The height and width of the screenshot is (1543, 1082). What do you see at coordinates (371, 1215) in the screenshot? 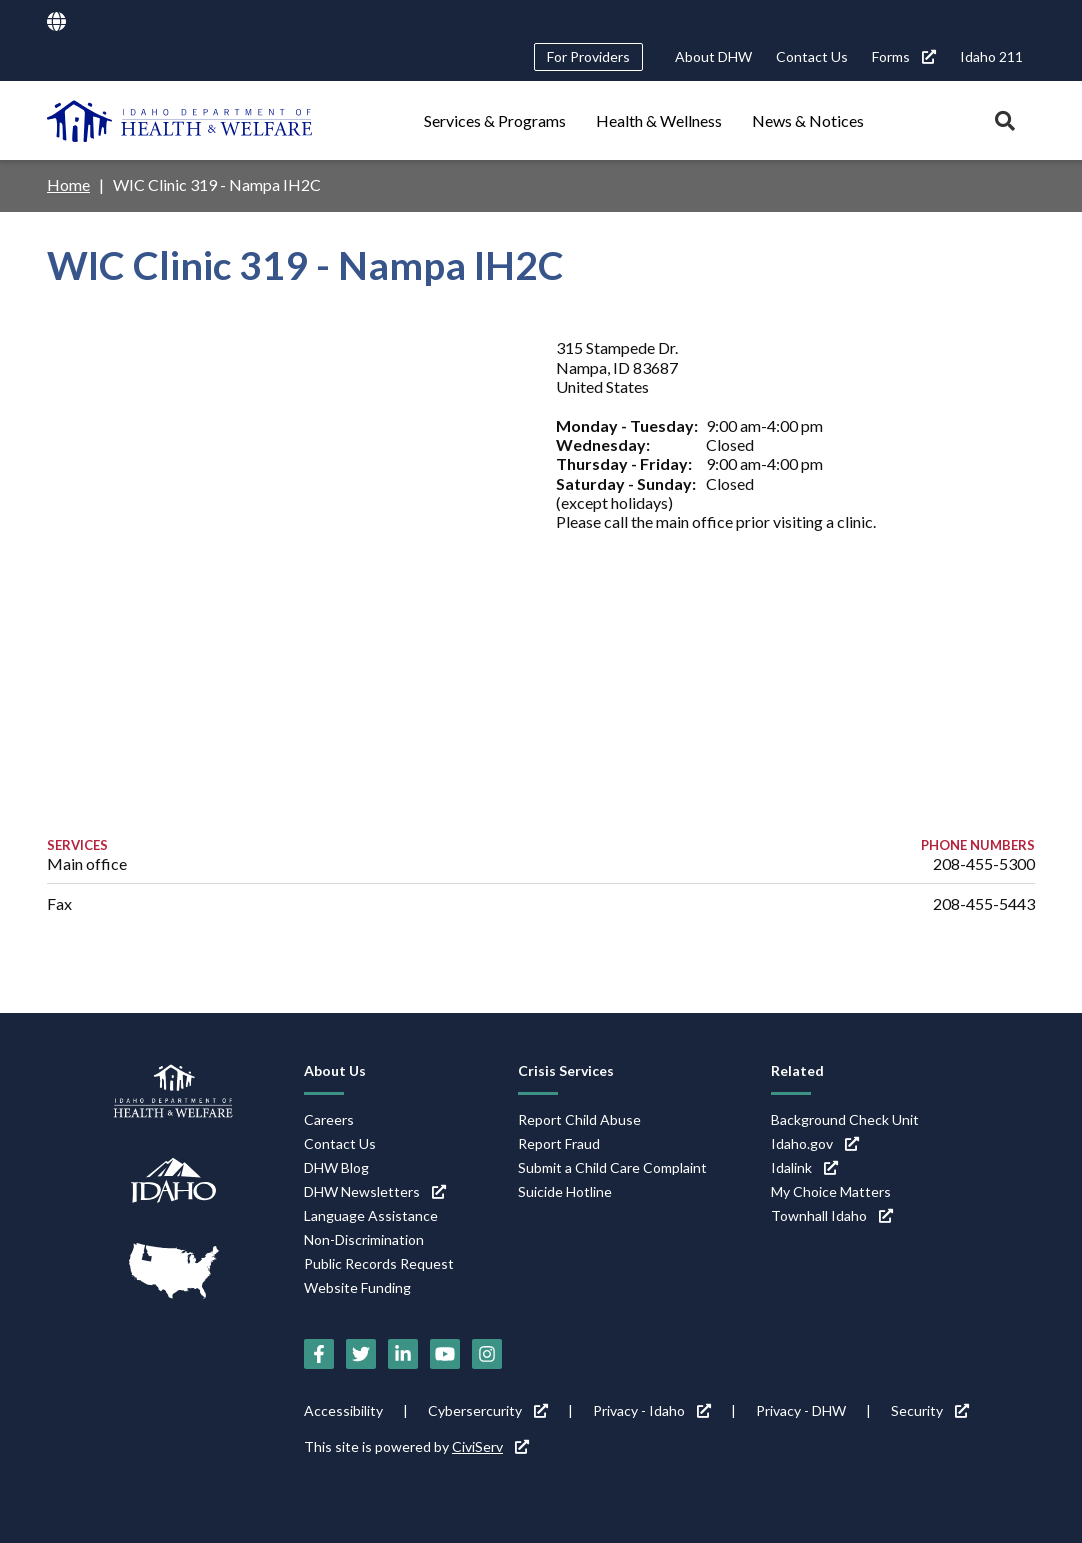
I see `Language Assistance` at bounding box center [371, 1215].